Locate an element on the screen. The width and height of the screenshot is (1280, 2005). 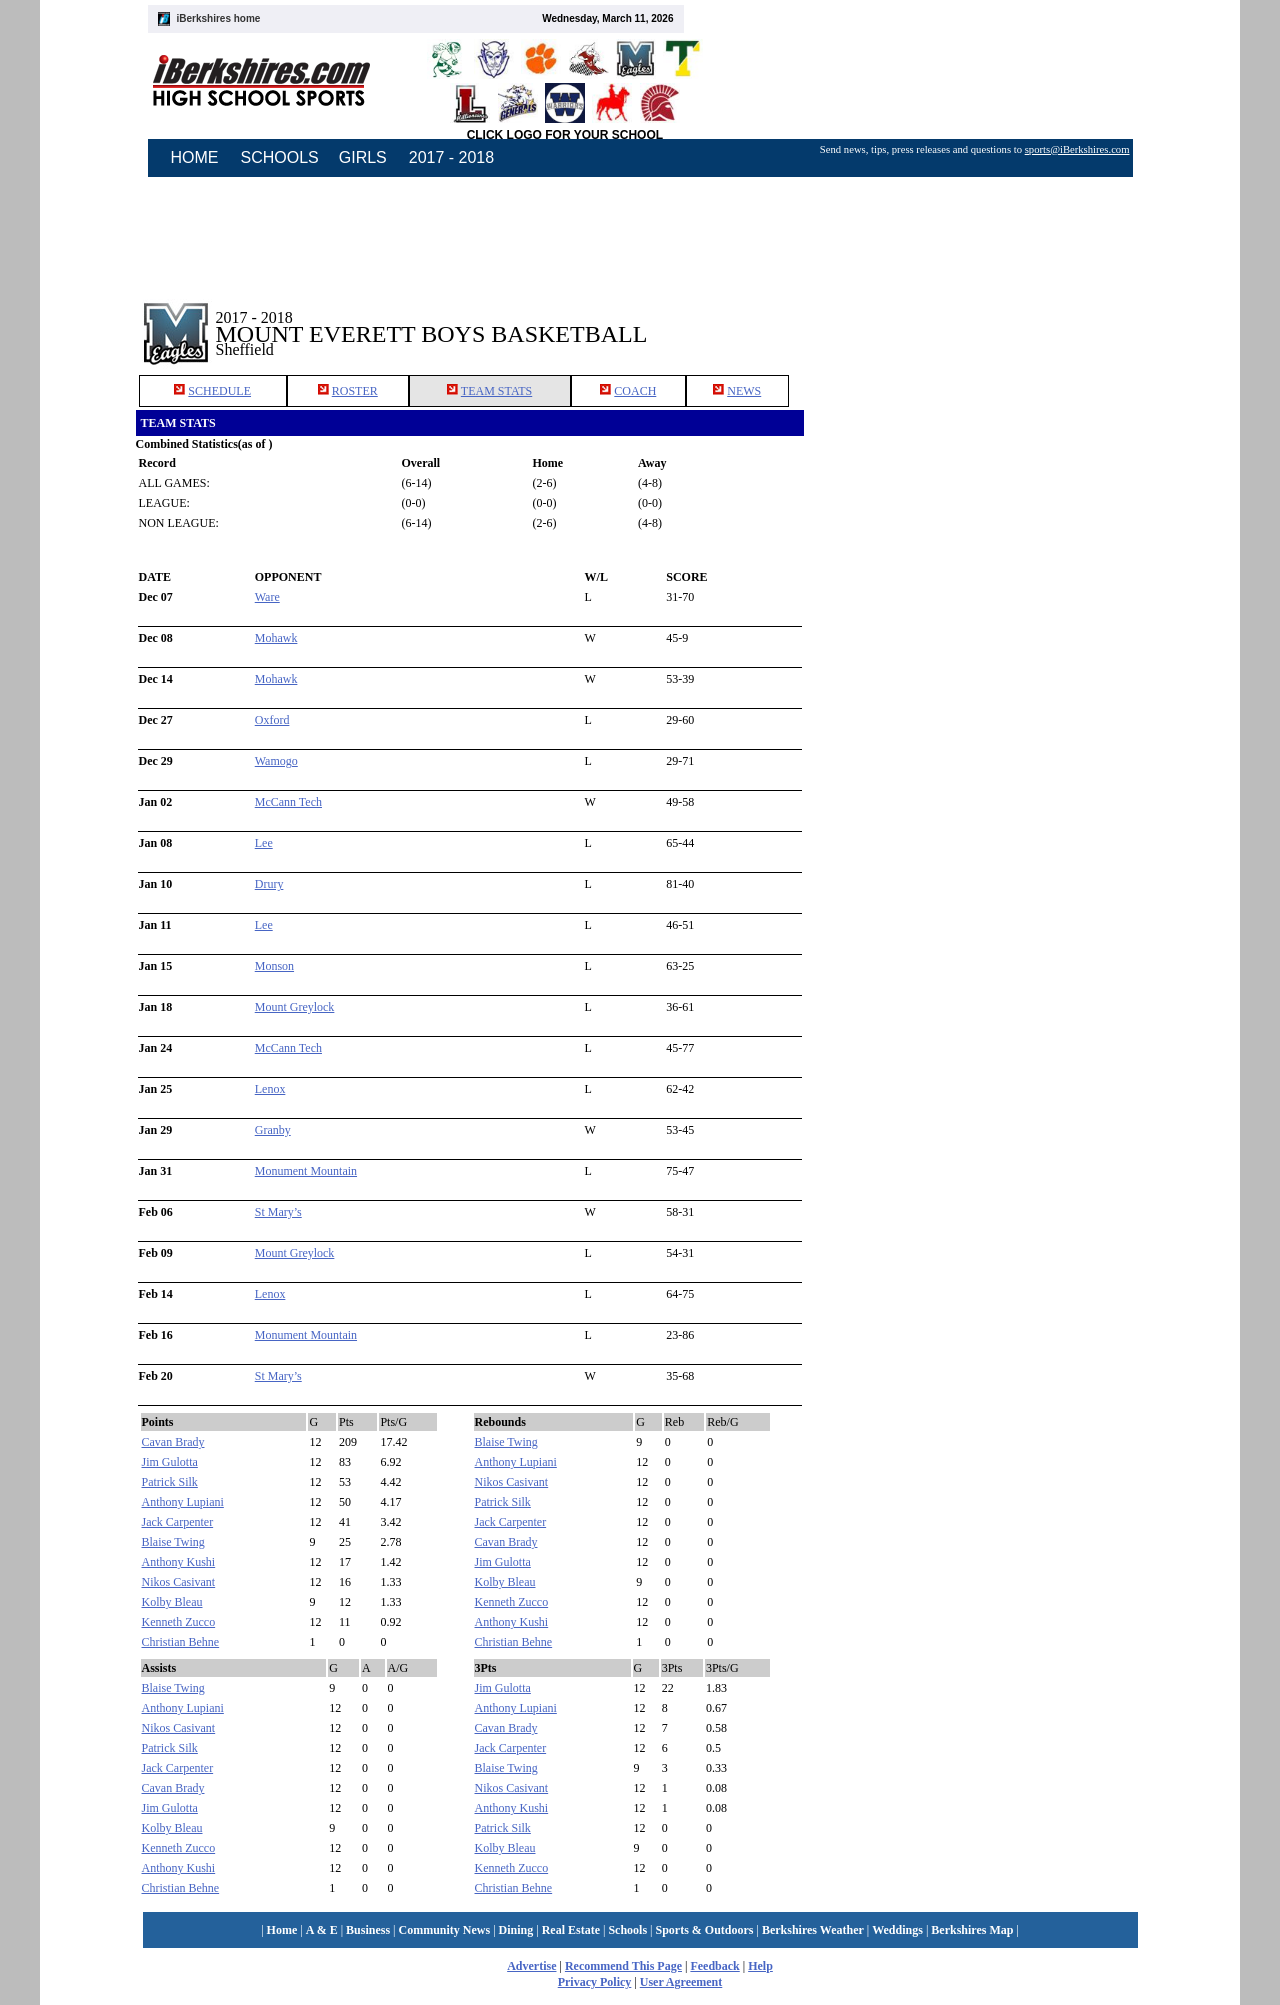
Mohawk is located at coordinates (276, 638).